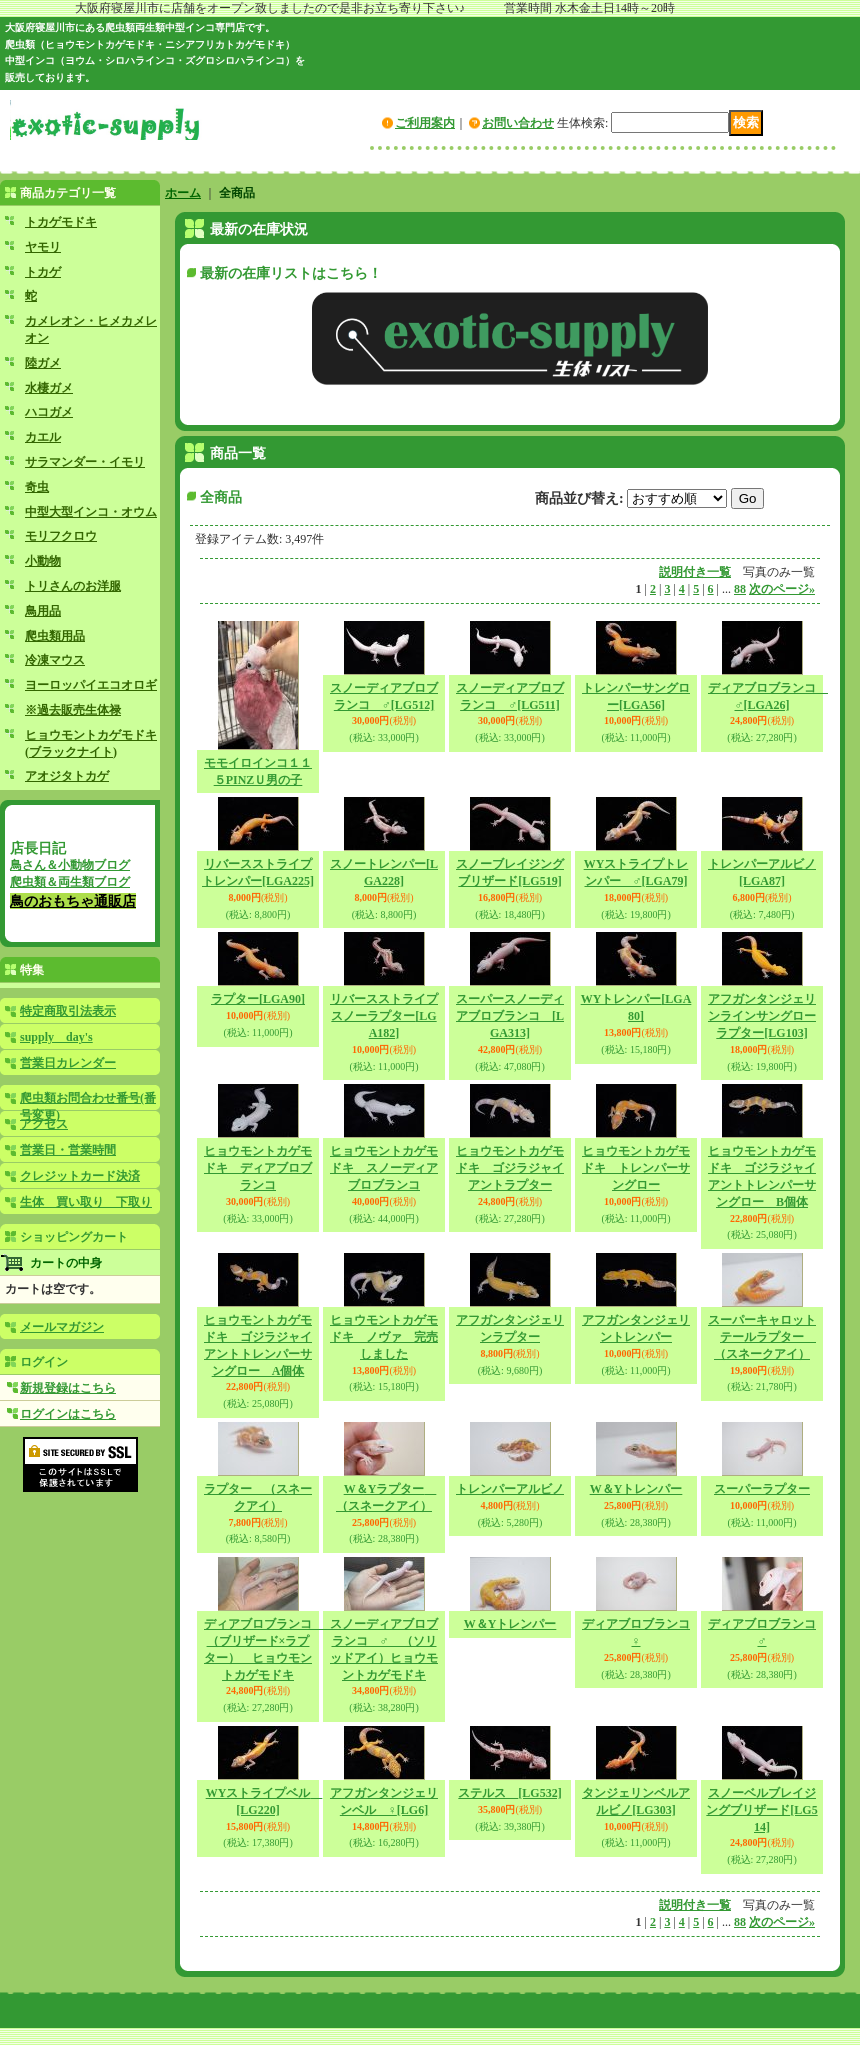  What do you see at coordinates (43, 247) in the screenshot?
I see `ヤモリ` at bounding box center [43, 247].